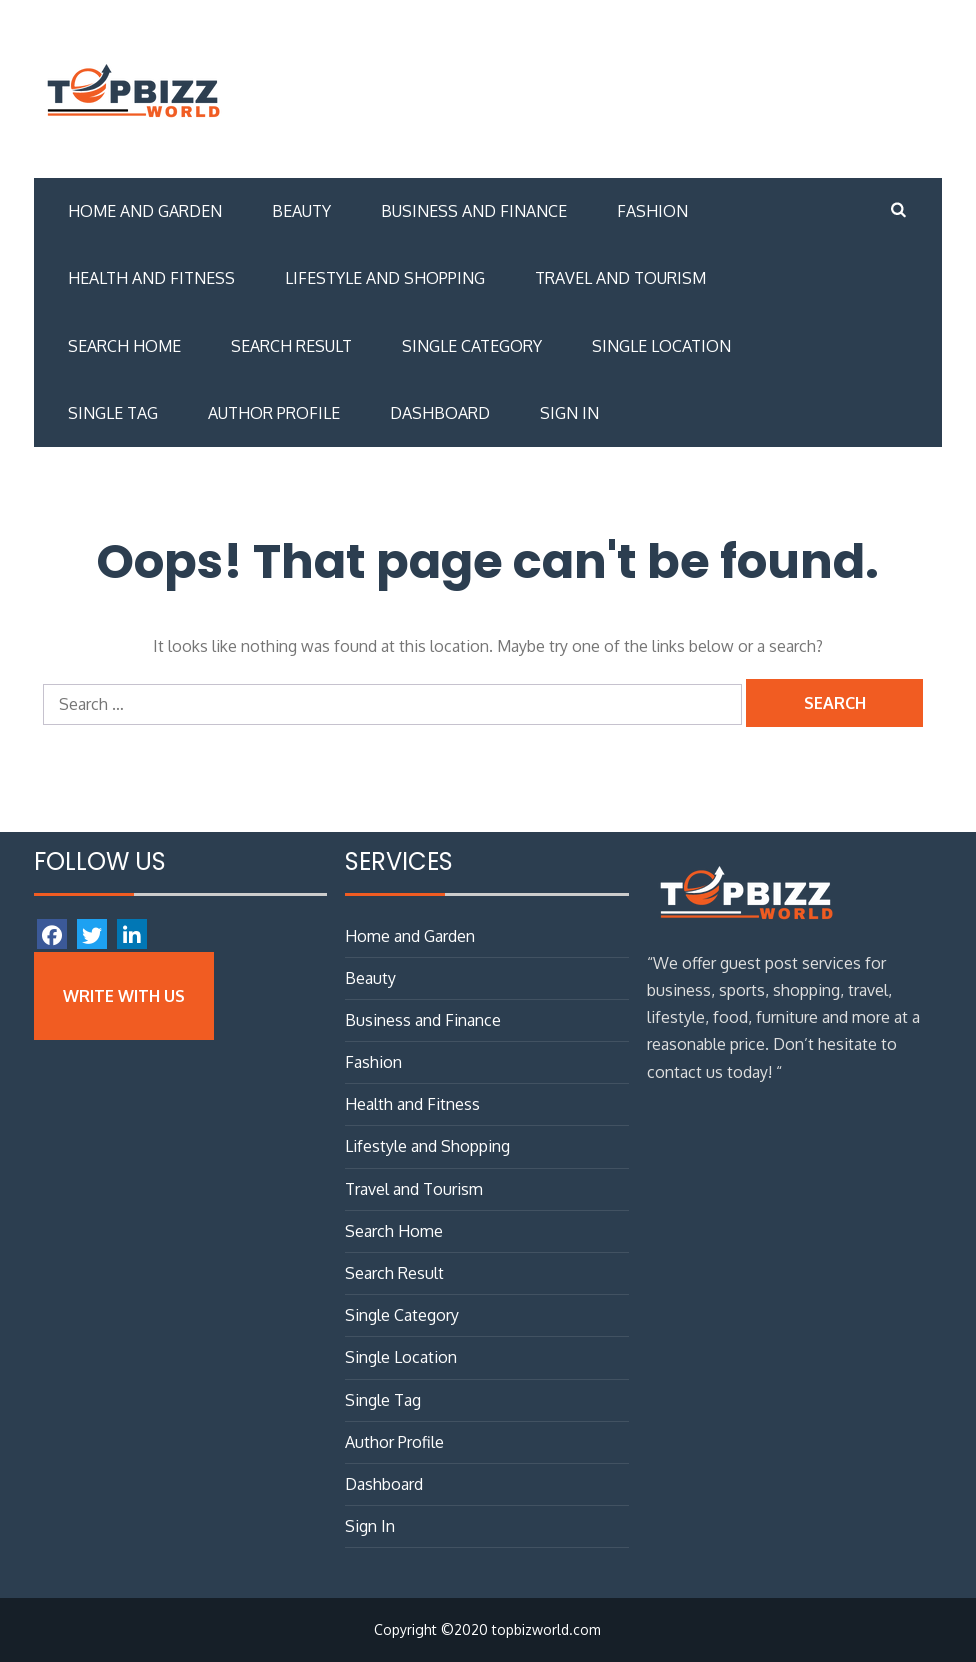 Image resolution: width=976 pixels, height=1662 pixels. What do you see at coordinates (274, 413) in the screenshot?
I see `Author Profile` at bounding box center [274, 413].